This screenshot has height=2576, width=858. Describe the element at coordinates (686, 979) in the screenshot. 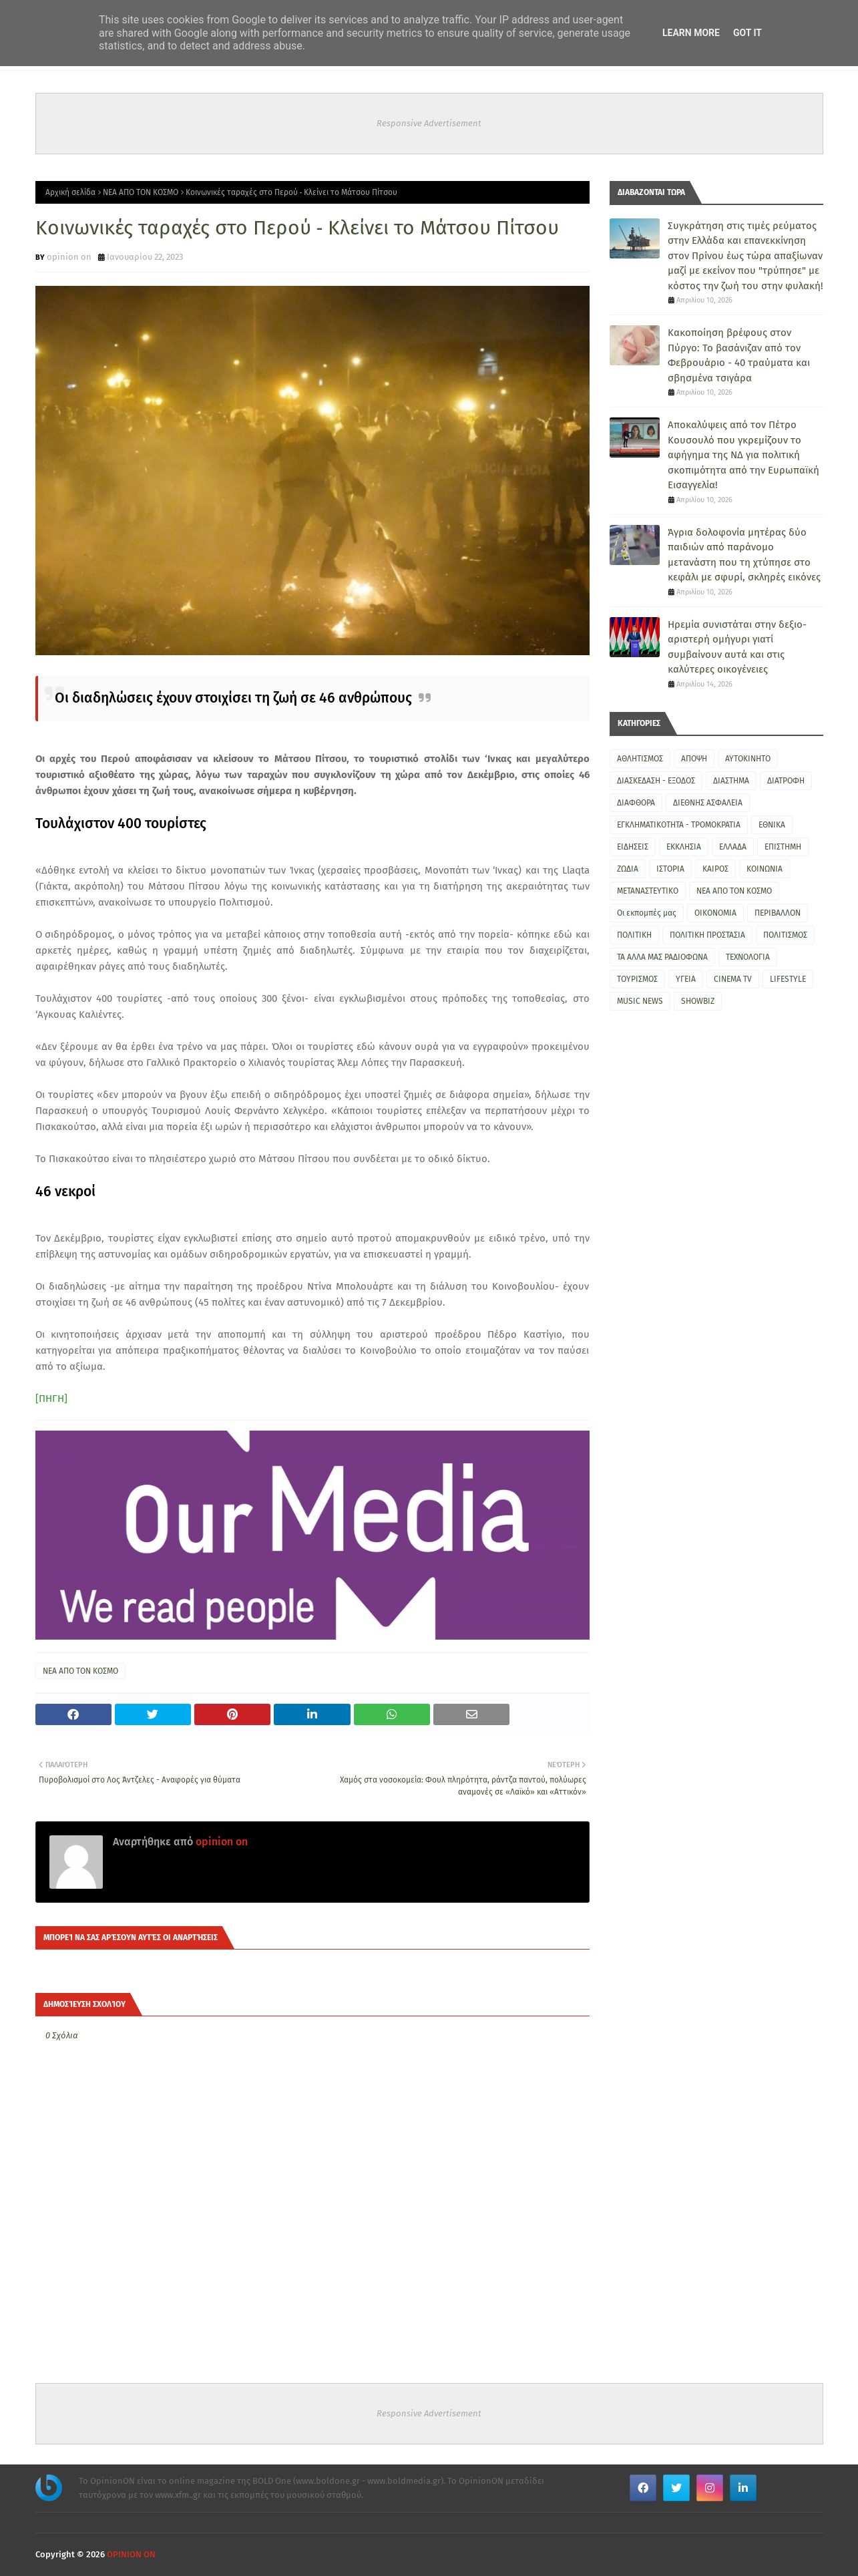

I see `ΥΓΕΙΑ` at that location.